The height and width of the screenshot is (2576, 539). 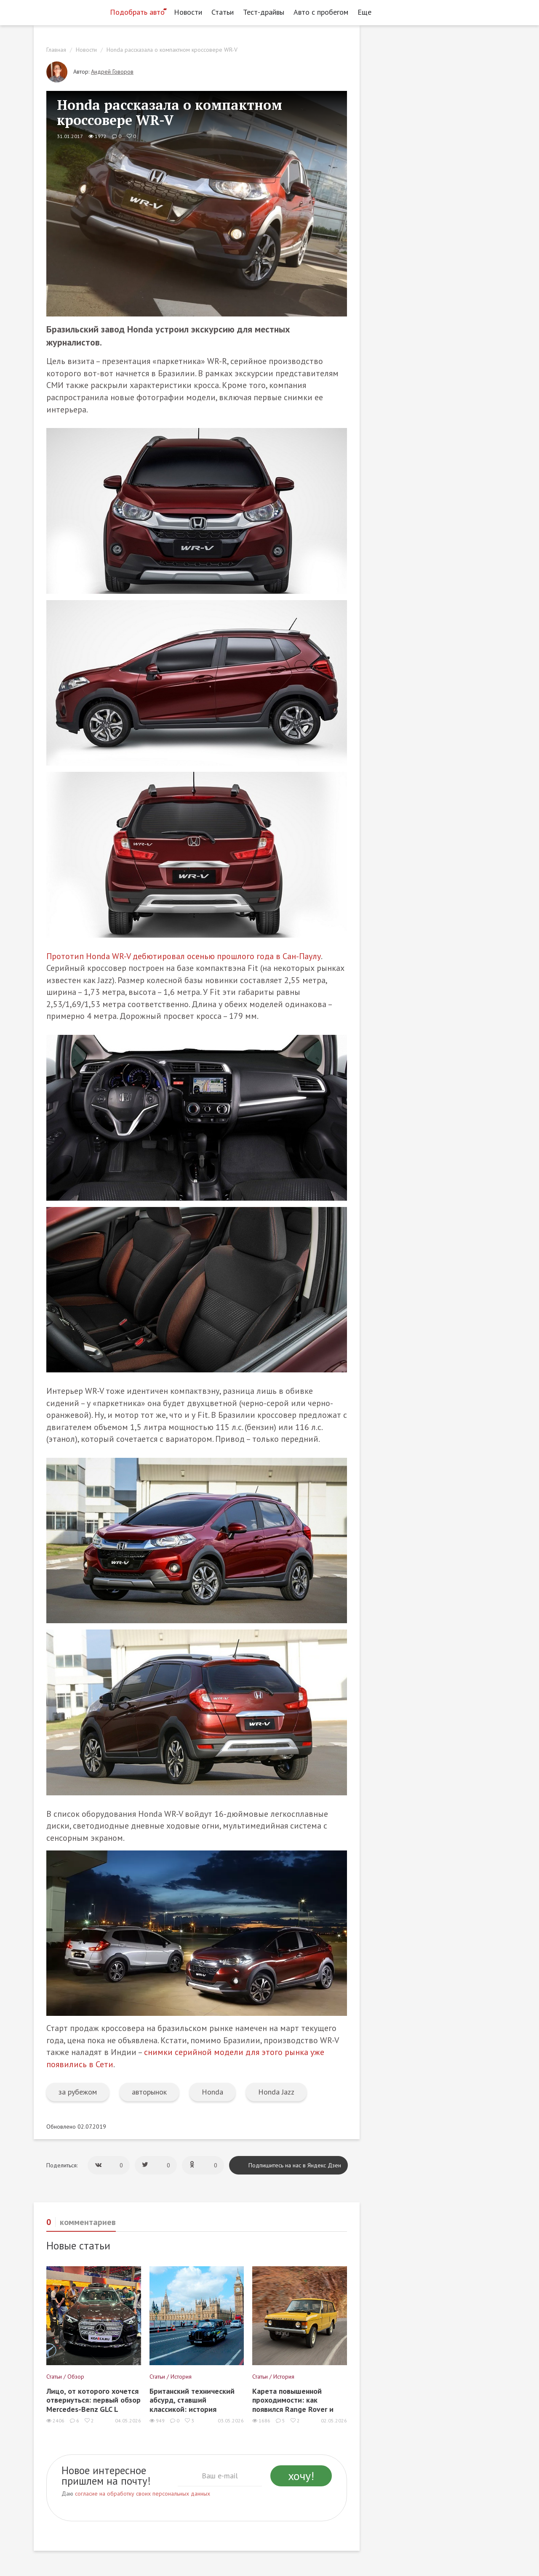 I want to click on Статьи, so click(x=222, y=12).